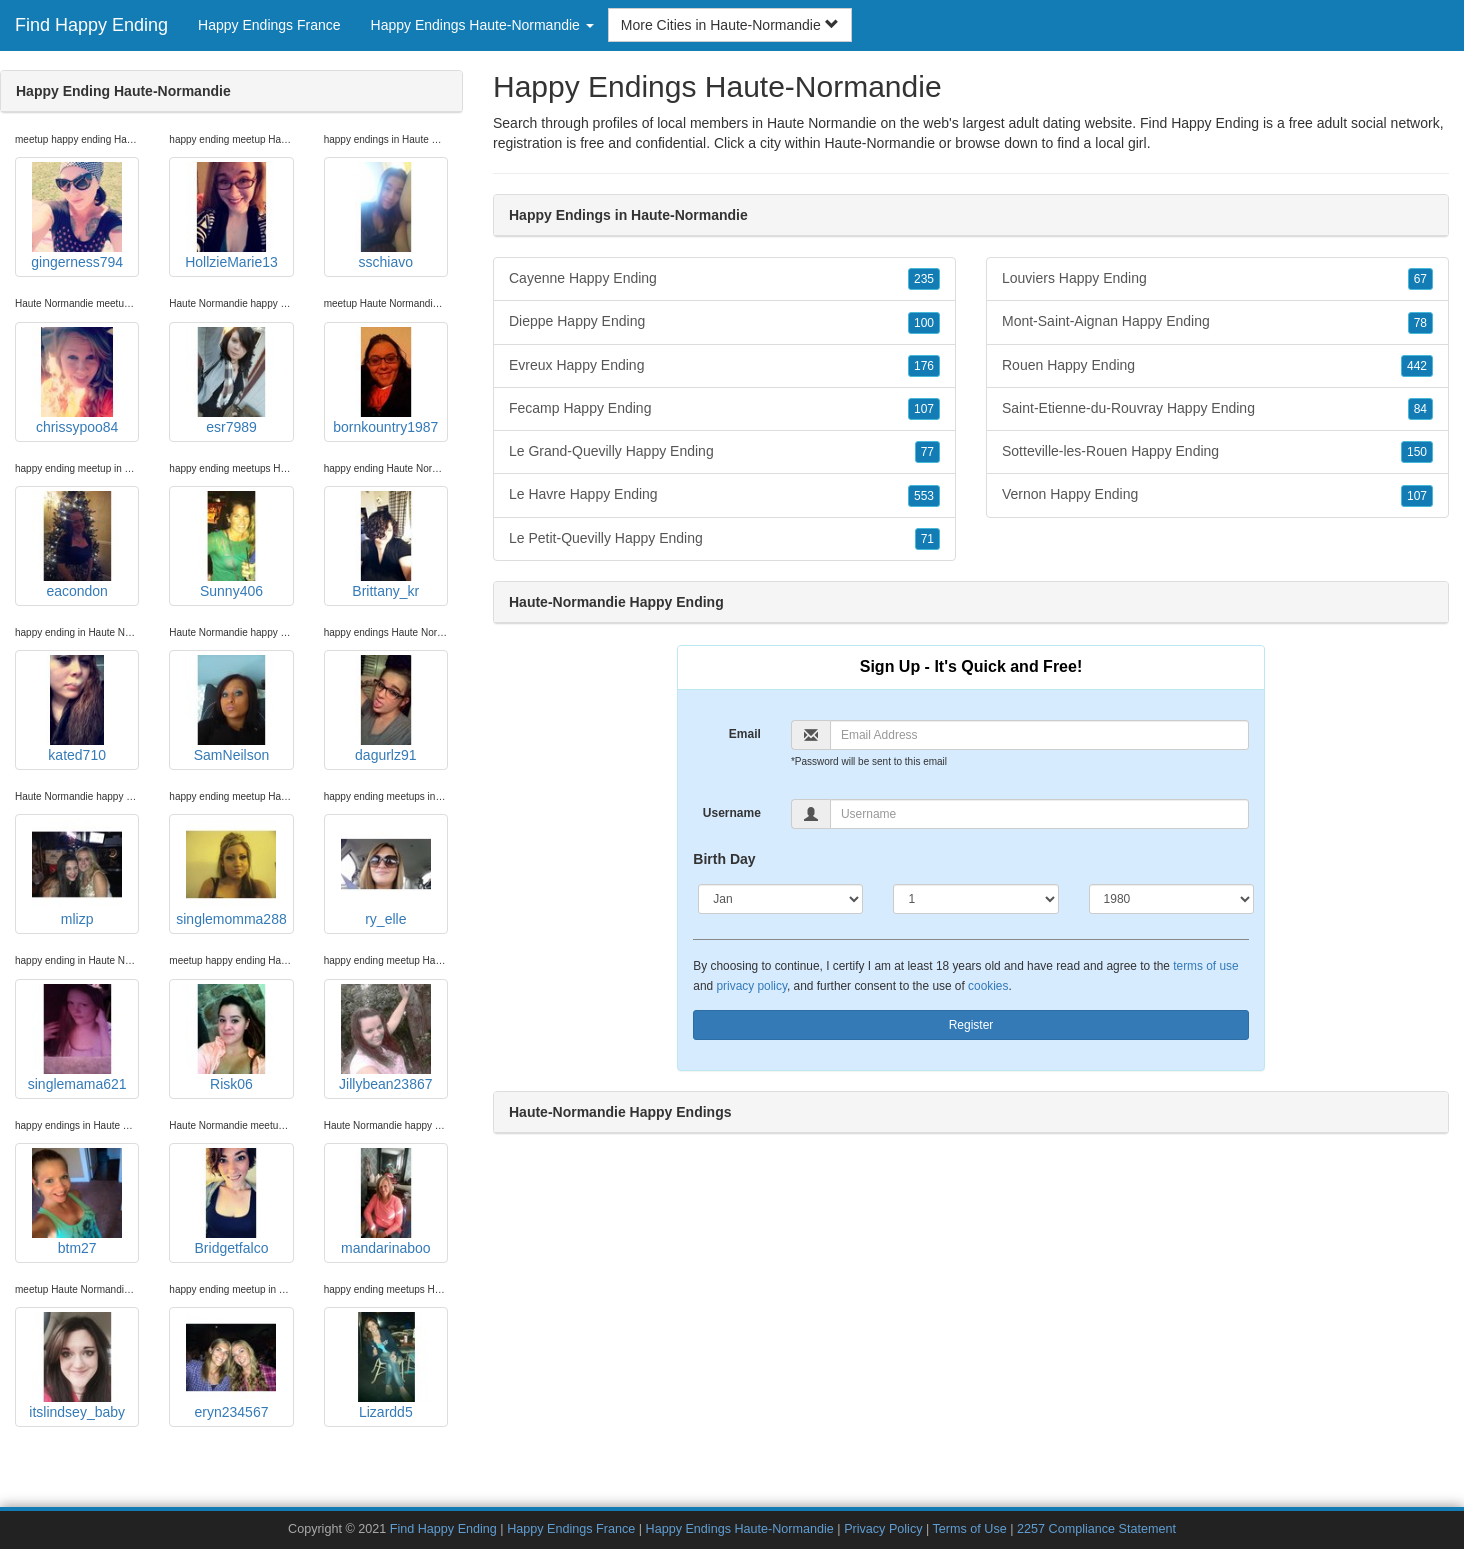 The height and width of the screenshot is (1549, 1464). Describe the element at coordinates (724, 366) in the screenshot. I see `Evreux Happy Ending` at that location.